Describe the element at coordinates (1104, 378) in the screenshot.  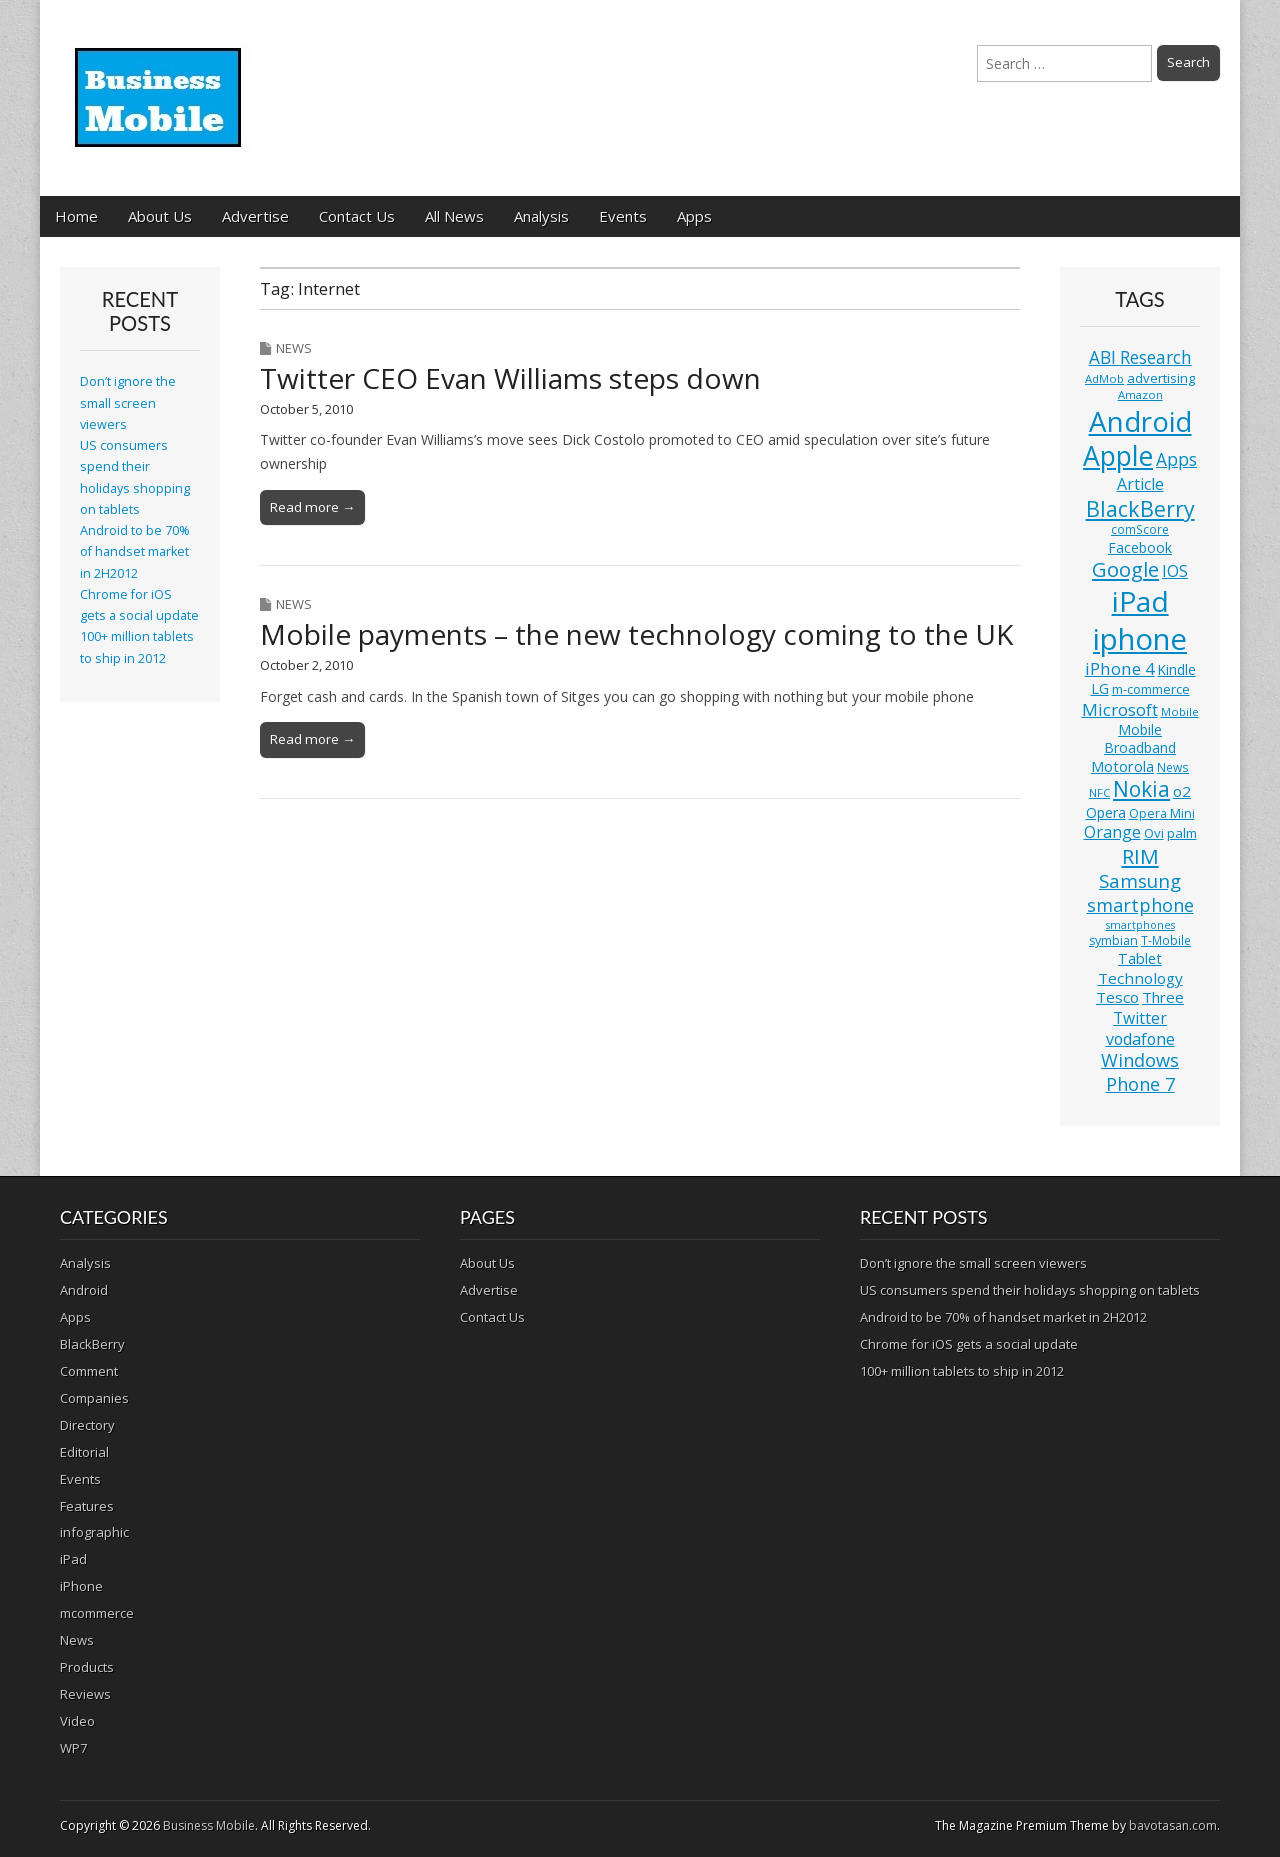
I see `AdMob [AdMob (10 items)]` at that location.